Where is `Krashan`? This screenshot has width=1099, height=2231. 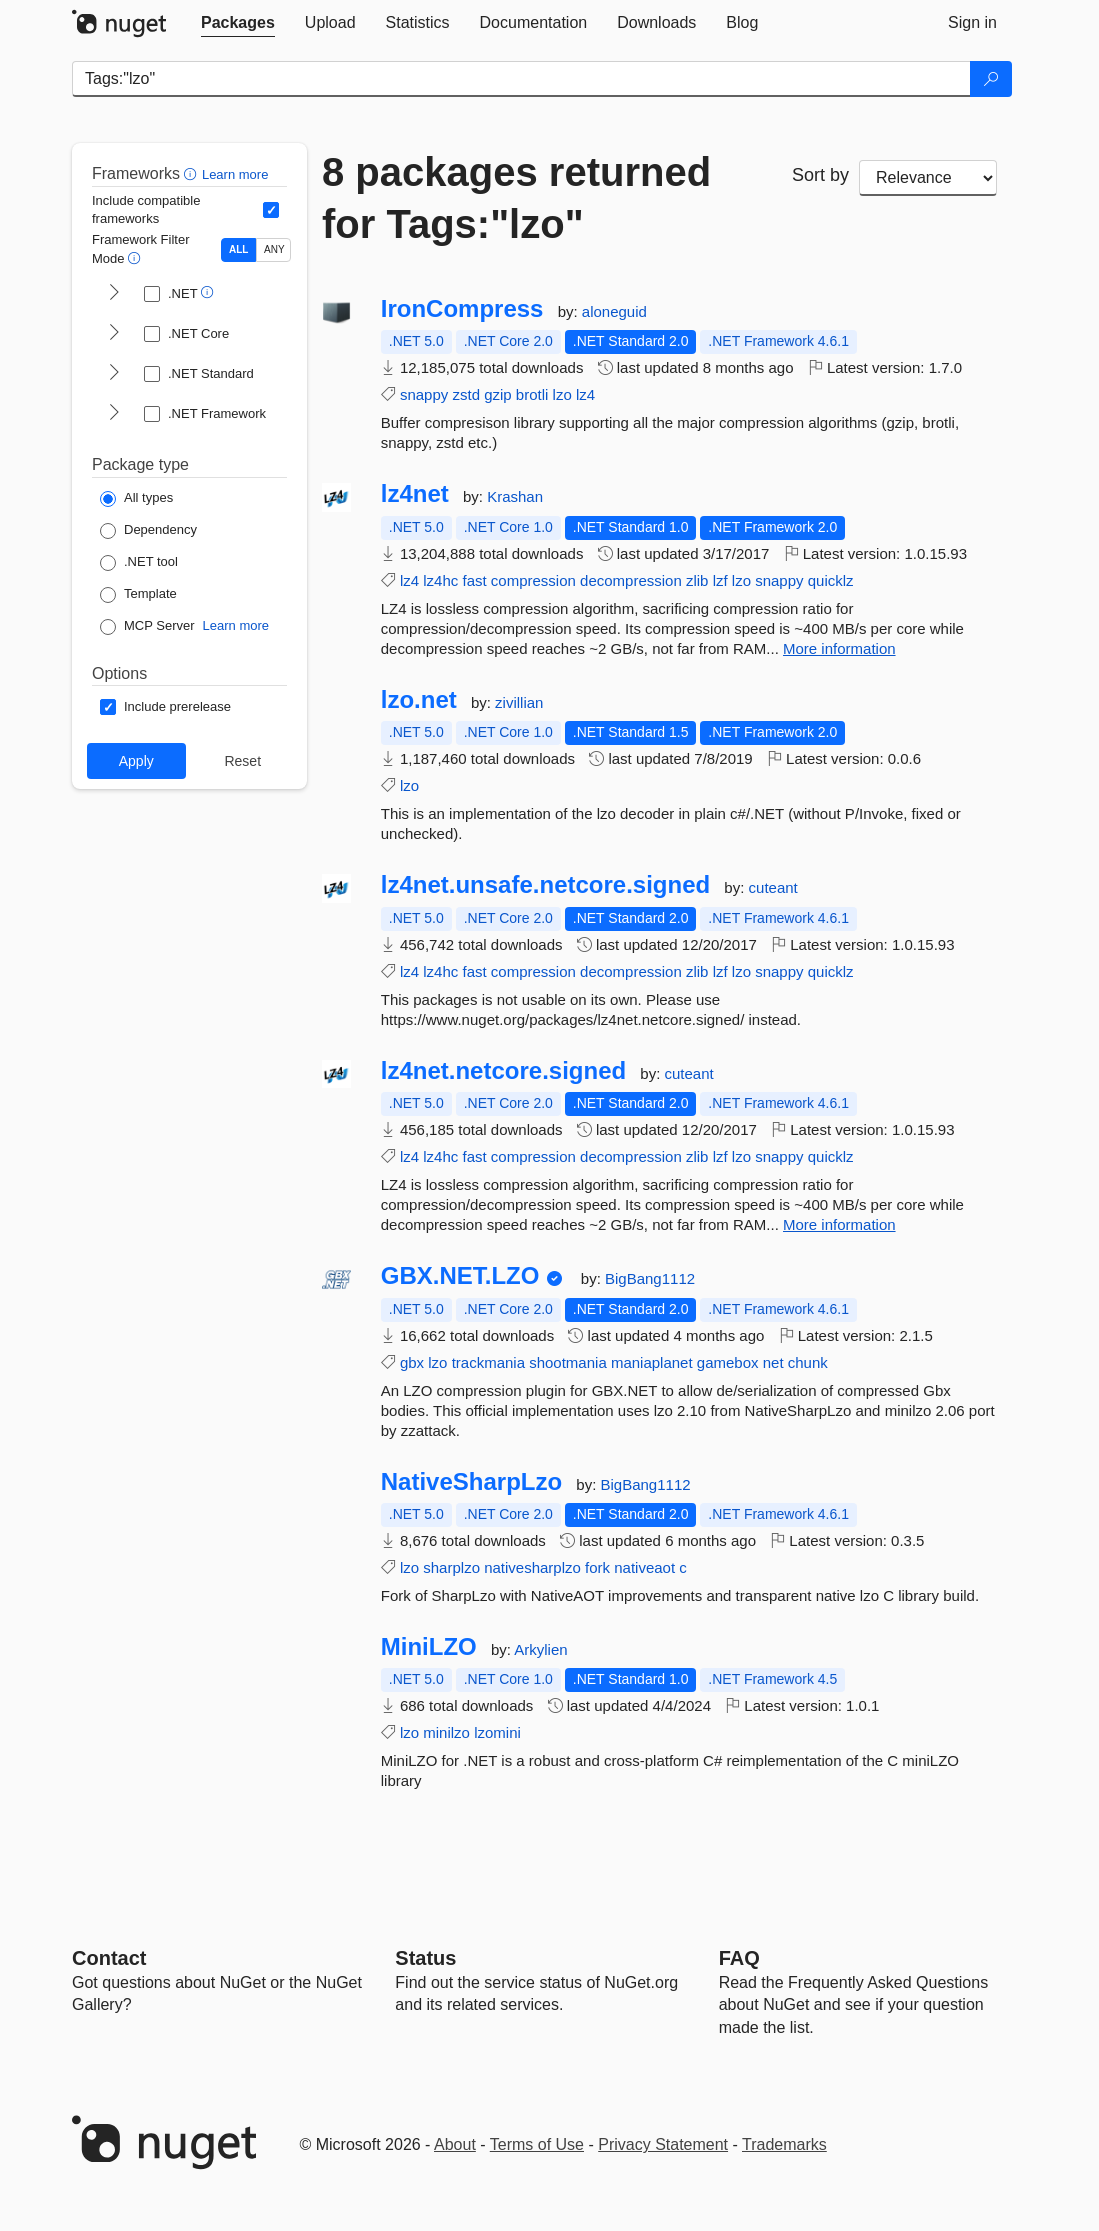 Krashan is located at coordinates (515, 496).